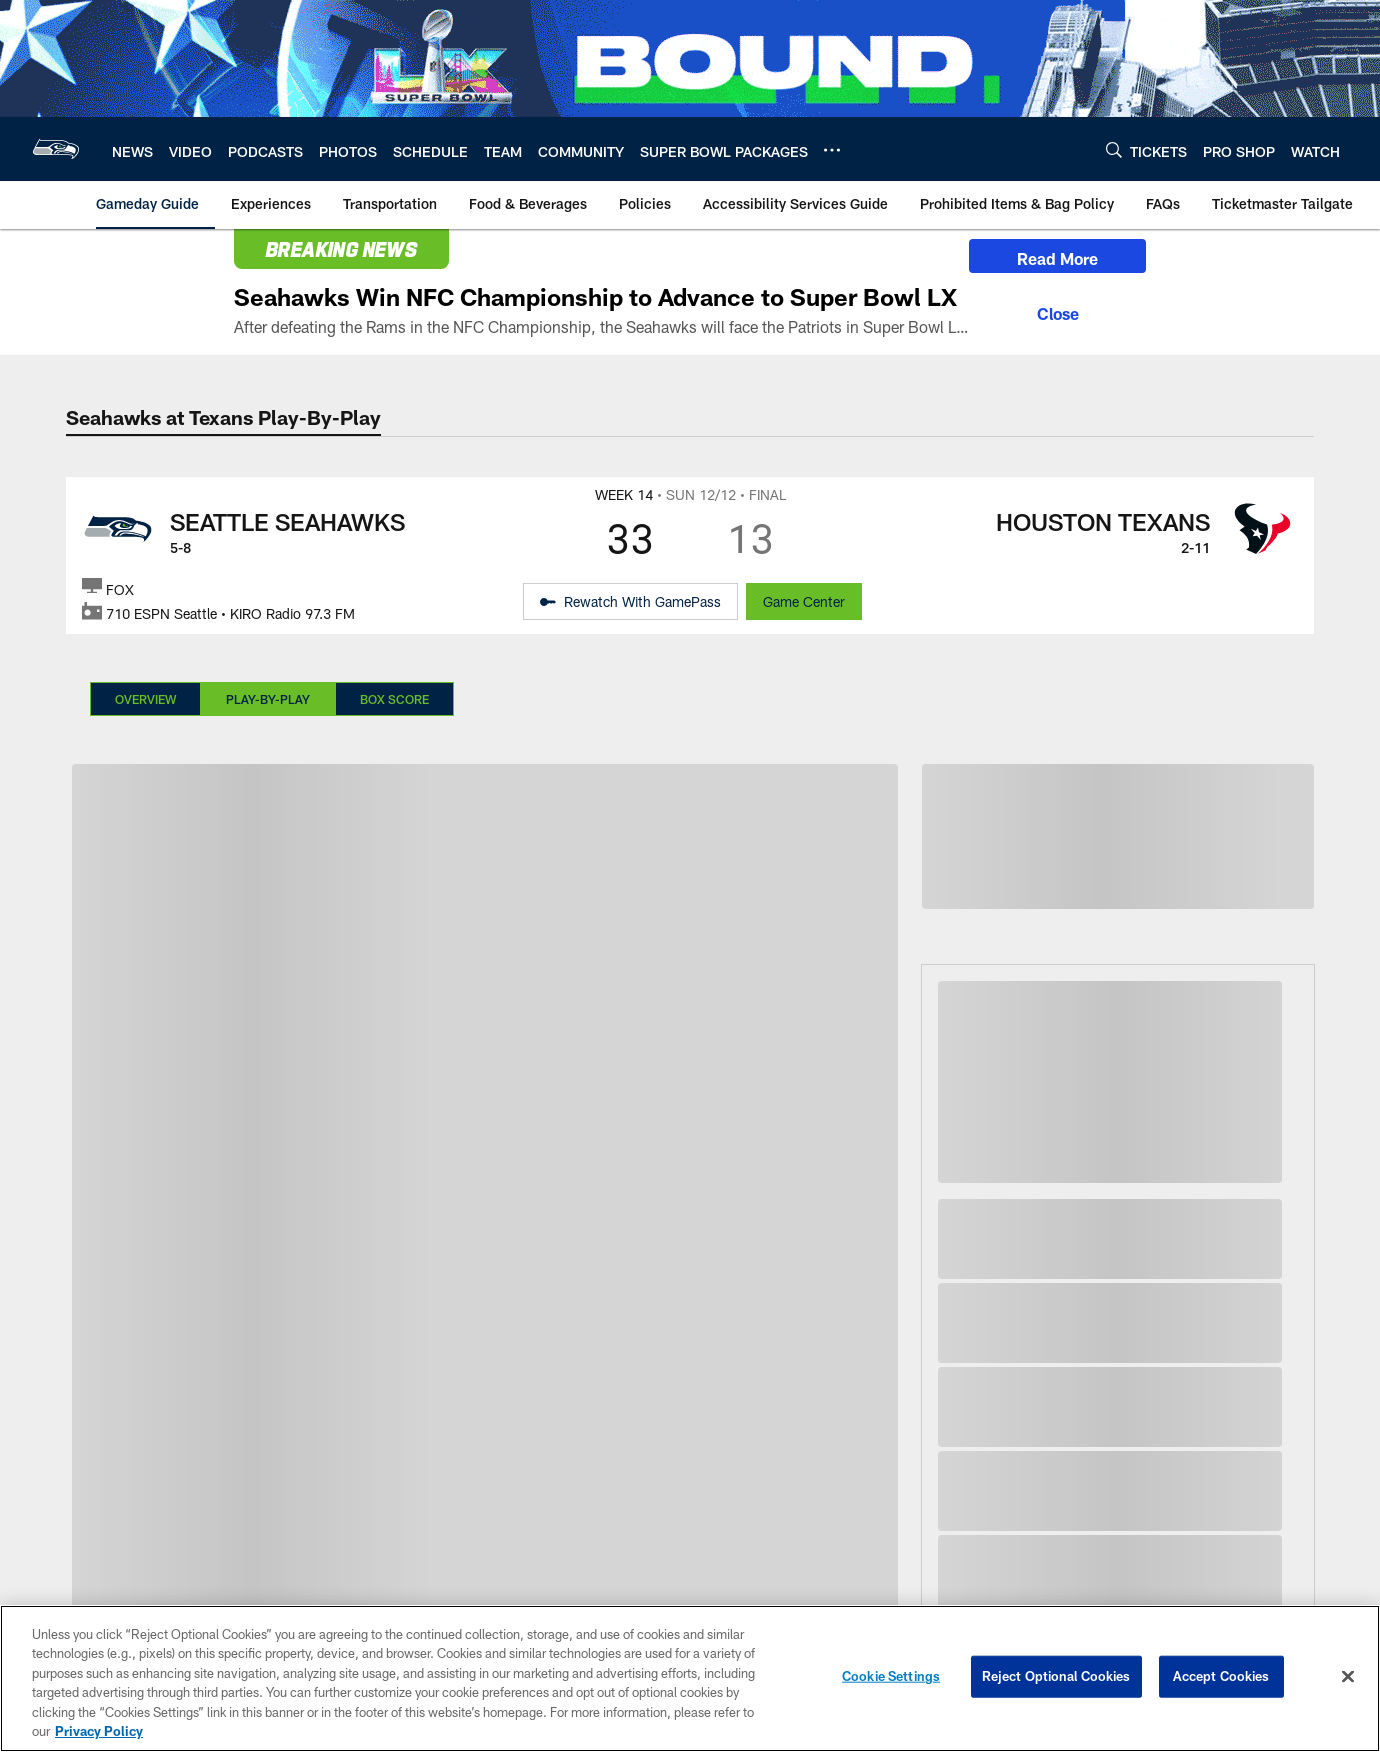 This screenshot has width=1380, height=1752. I want to click on [region], so click(690, 1678).